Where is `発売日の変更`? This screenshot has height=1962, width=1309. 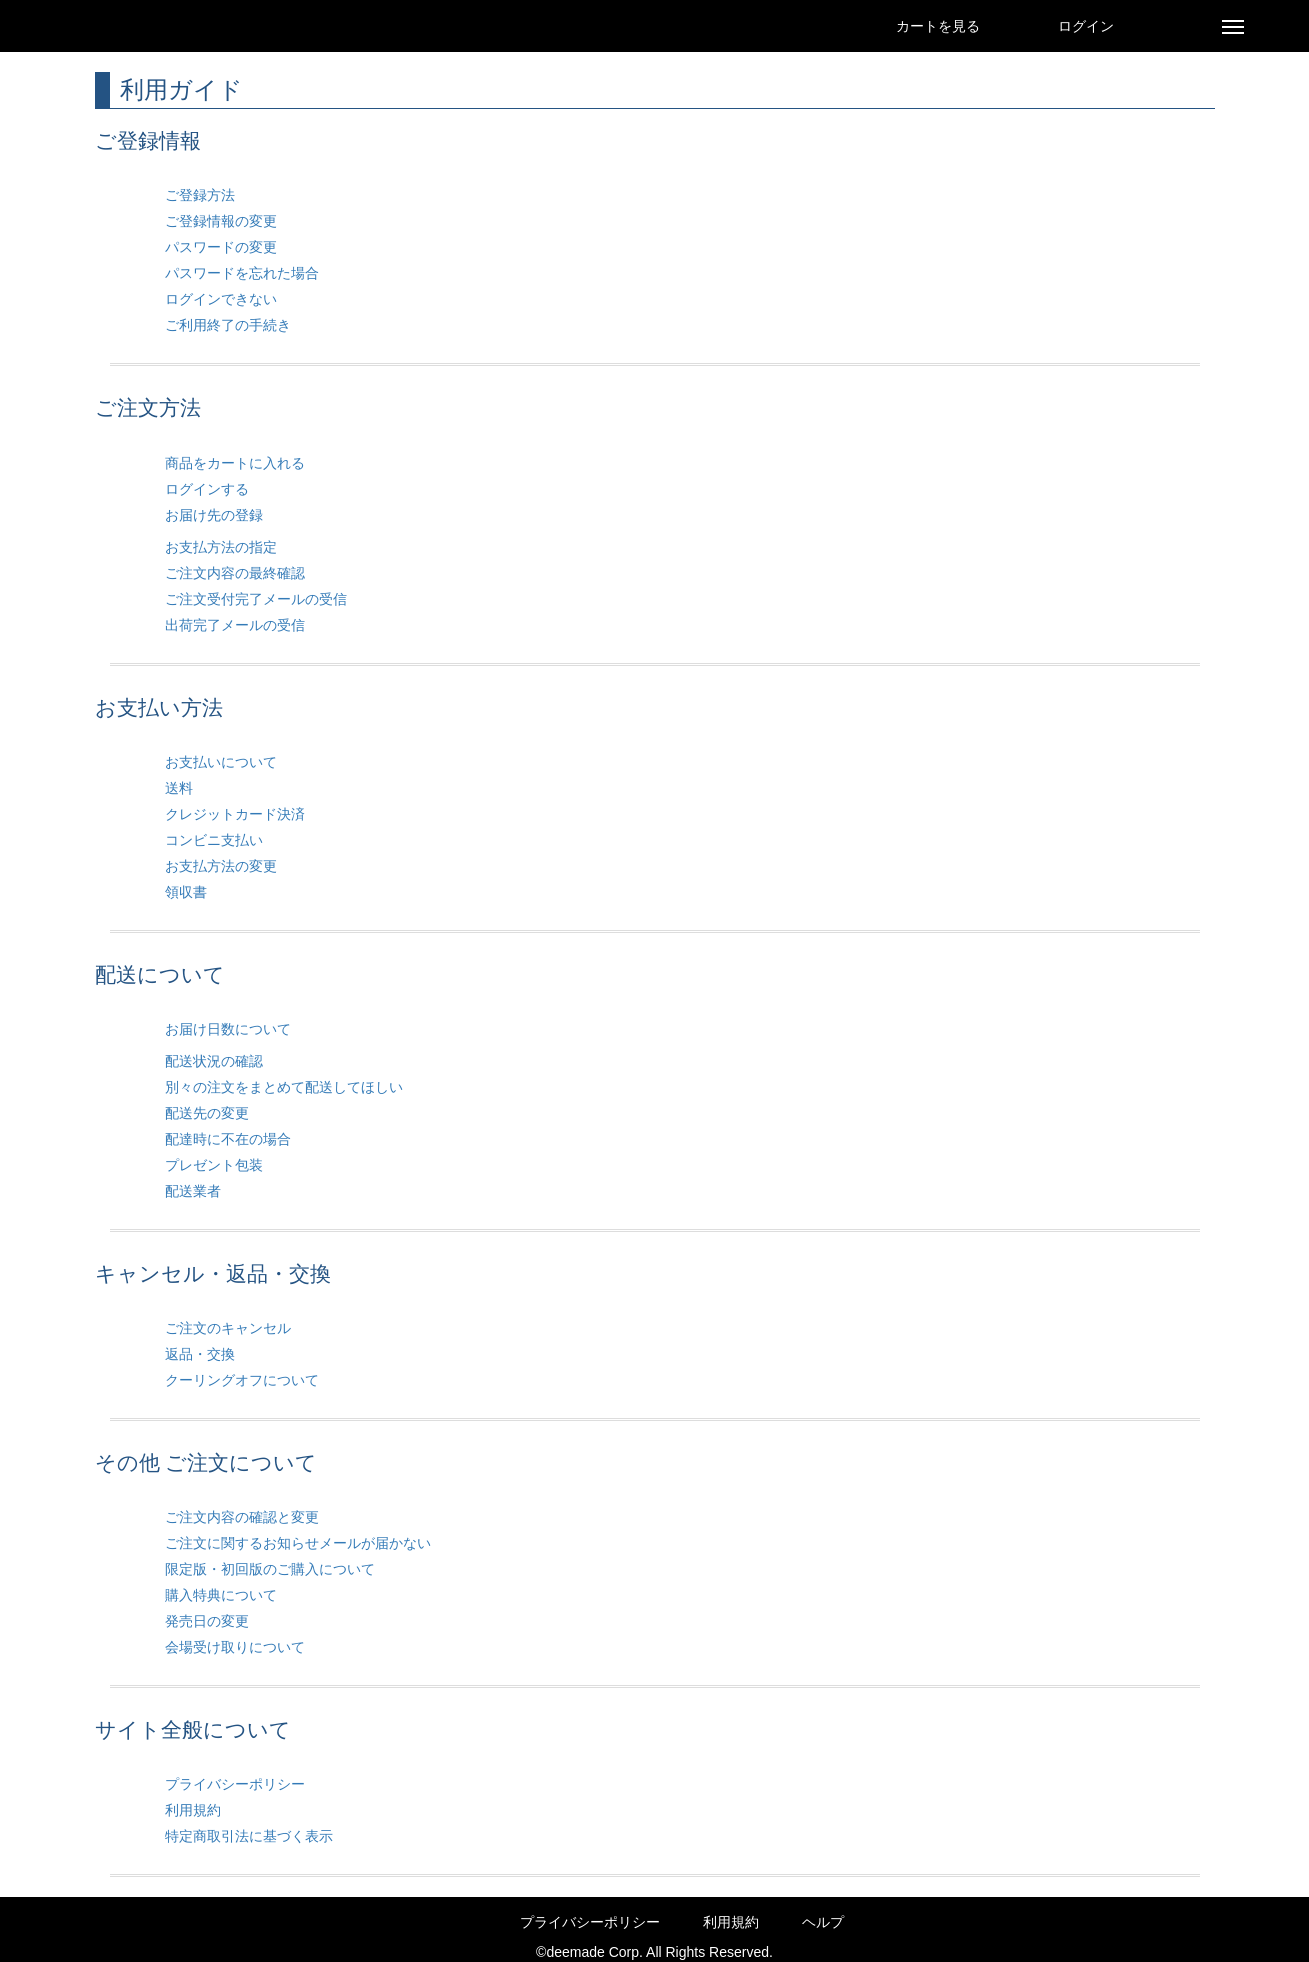
発売日の変更 is located at coordinates (207, 1621).